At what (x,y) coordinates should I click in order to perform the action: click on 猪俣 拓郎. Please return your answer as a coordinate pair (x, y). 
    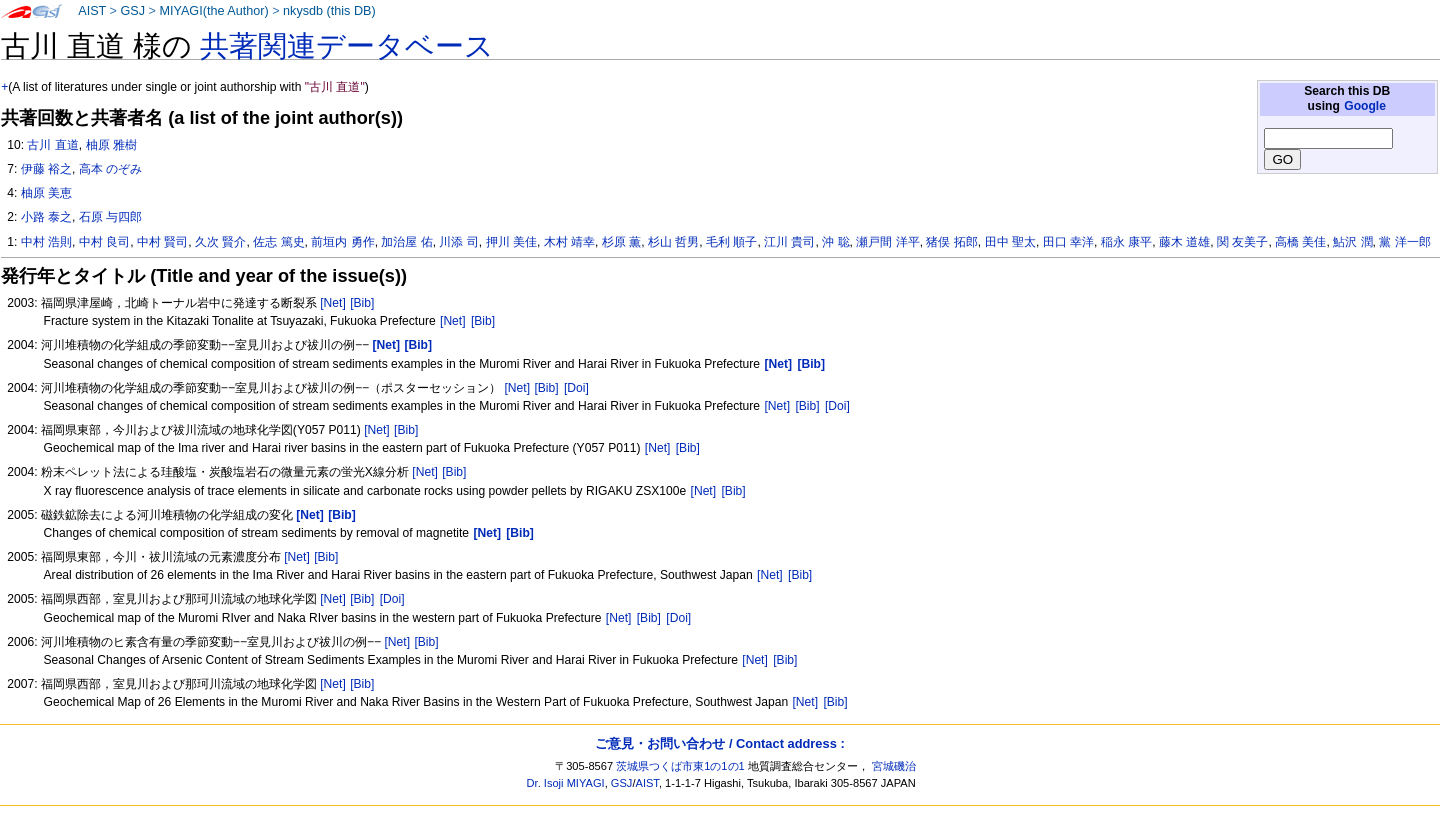
    Looking at the image, I should click on (951, 242).